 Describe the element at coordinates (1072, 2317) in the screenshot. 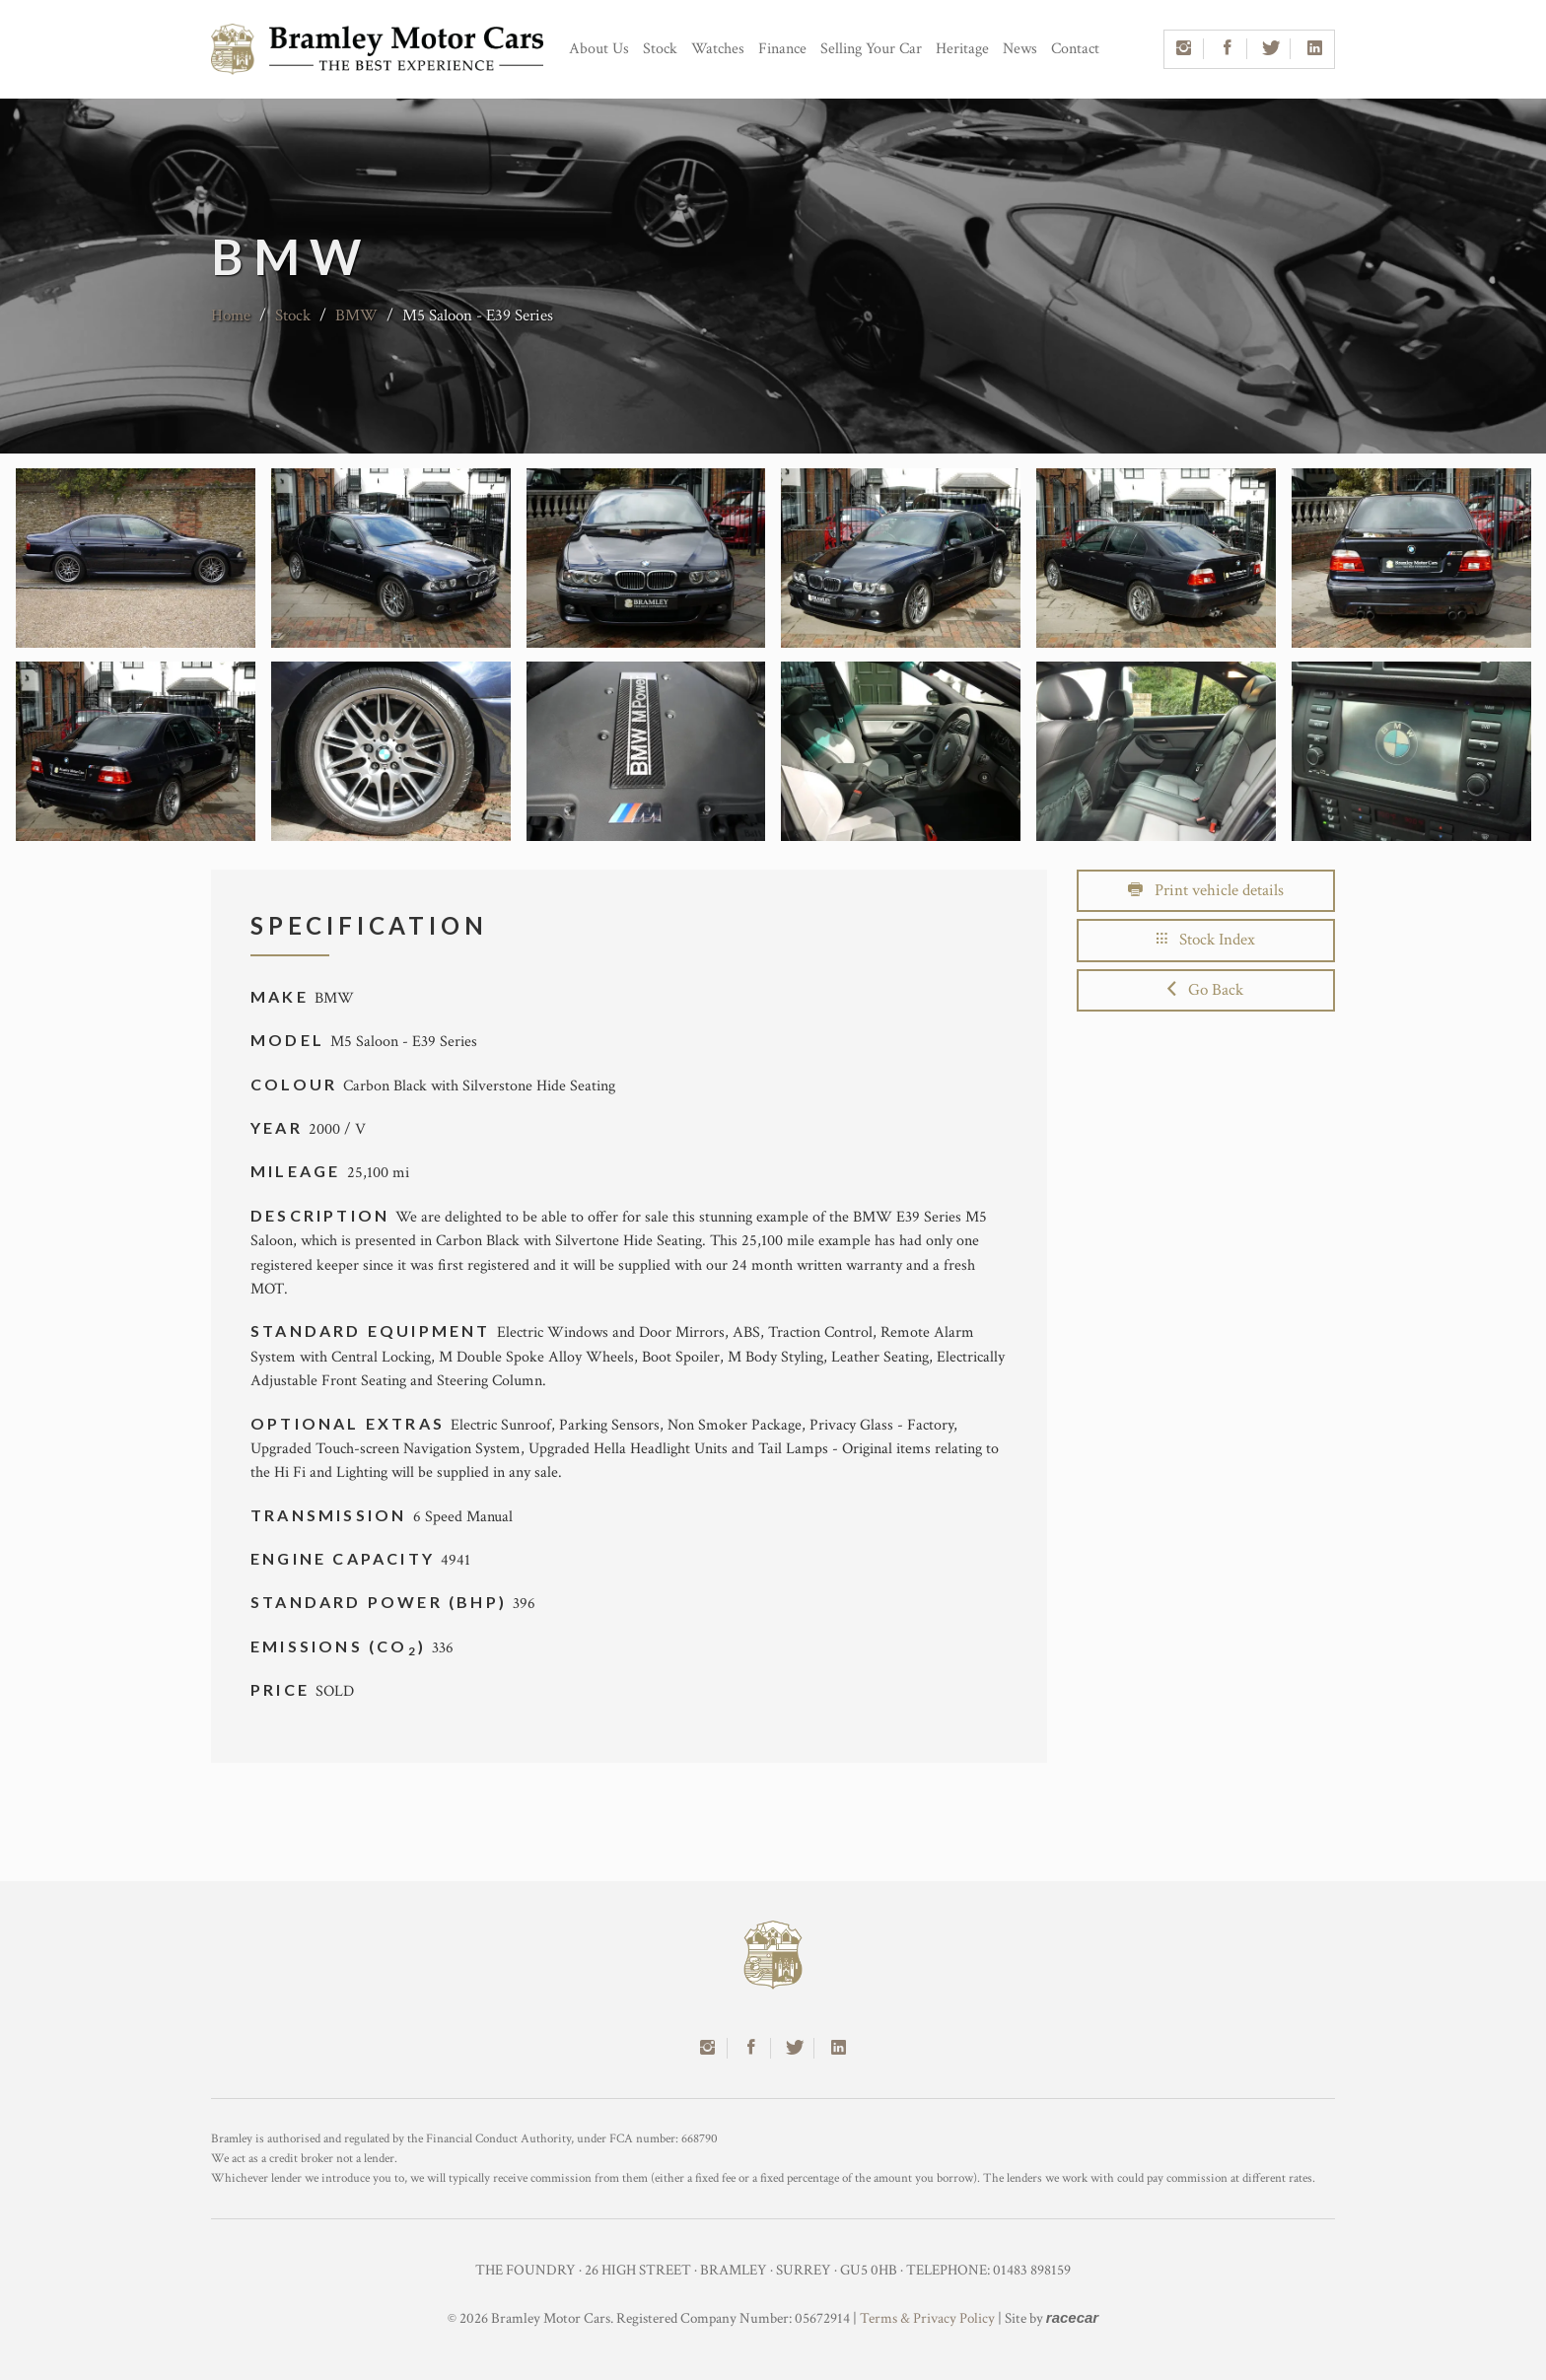

I see `racecar` at that location.